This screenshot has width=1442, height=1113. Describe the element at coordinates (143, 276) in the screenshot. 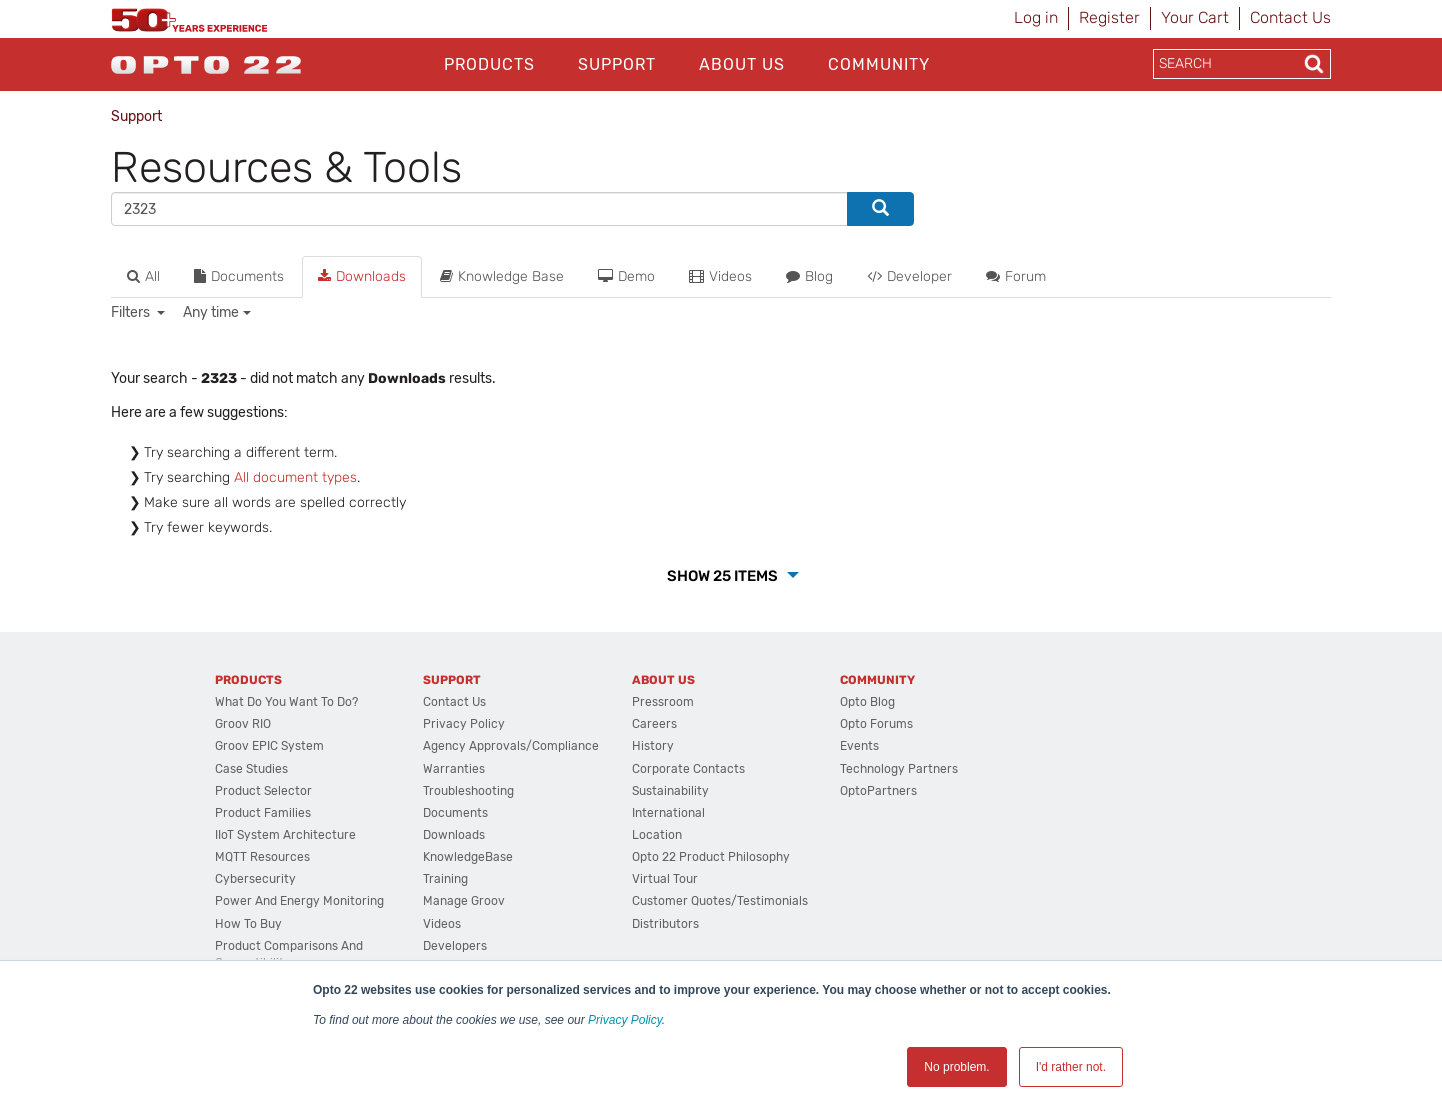

I see `All` at that location.